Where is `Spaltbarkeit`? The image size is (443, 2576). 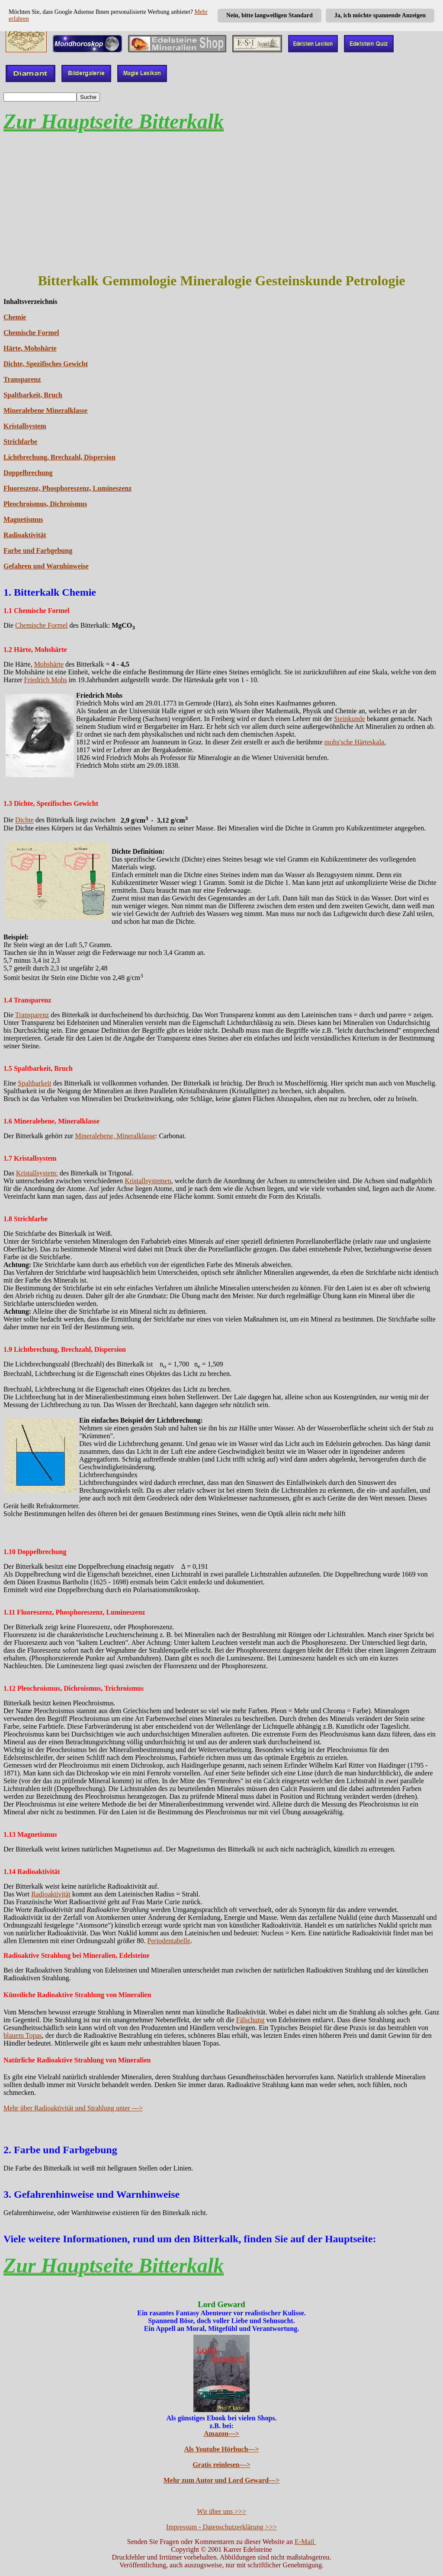
Spaltbarkeit is located at coordinates (34, 1083).